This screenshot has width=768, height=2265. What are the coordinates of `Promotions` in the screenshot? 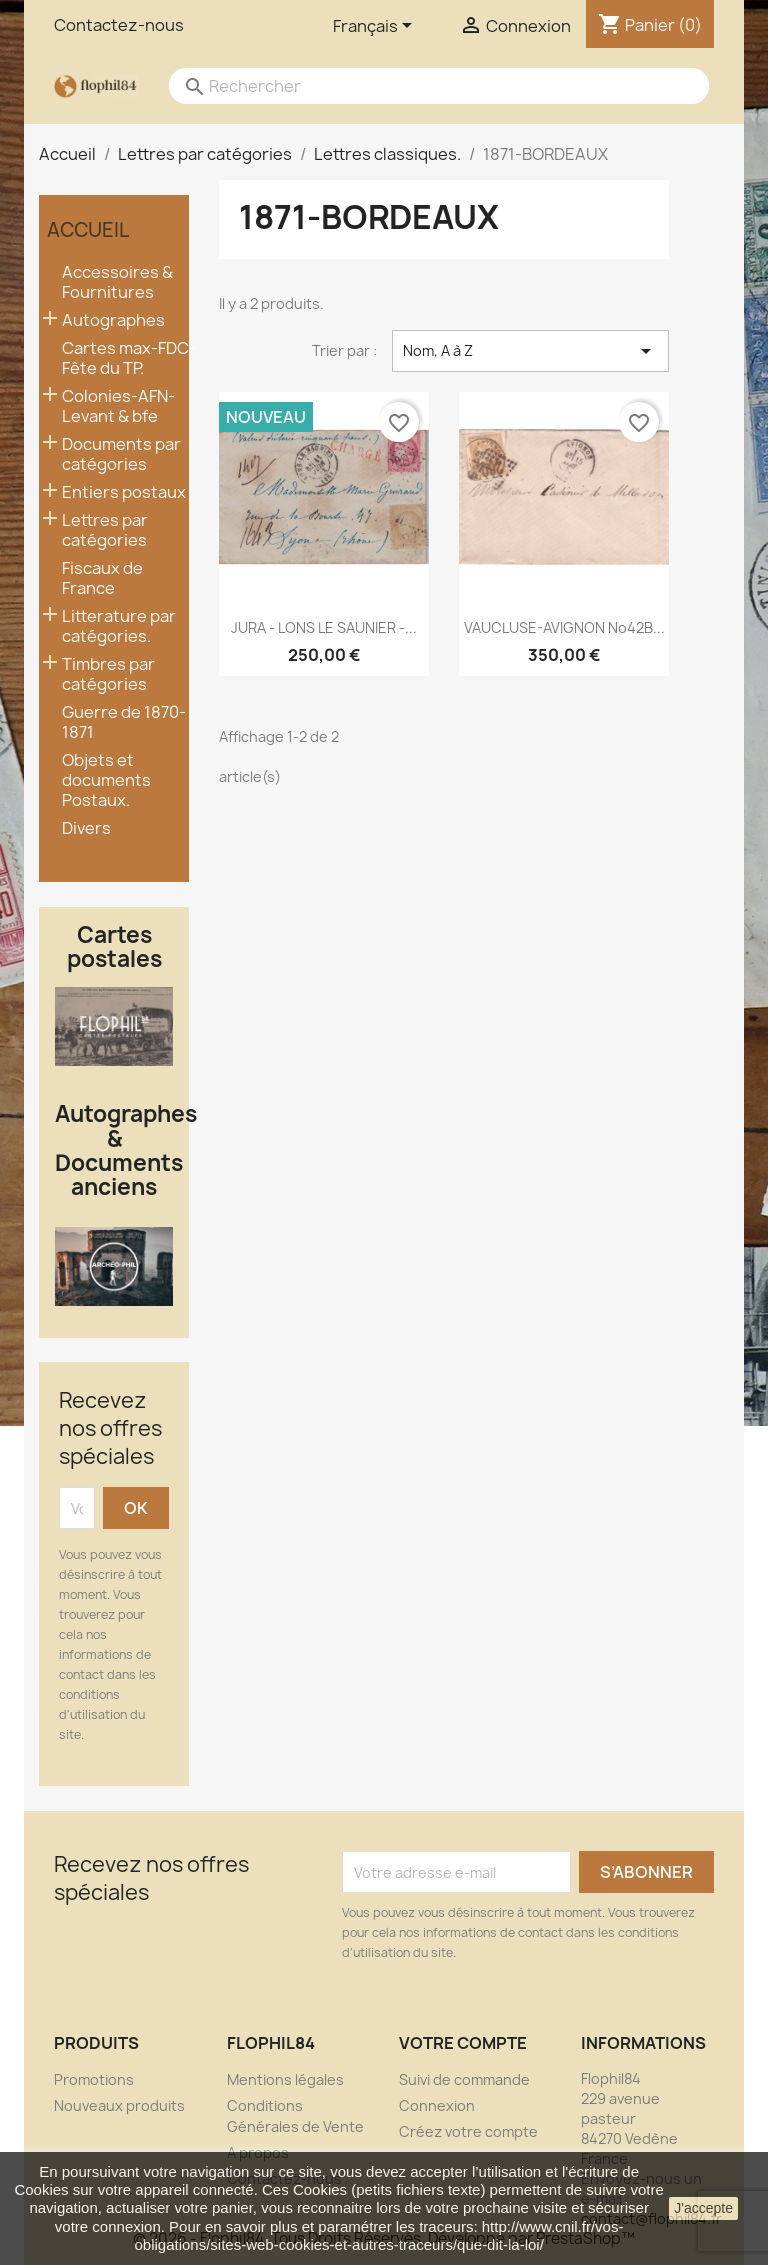 It's located at (94, 2079).